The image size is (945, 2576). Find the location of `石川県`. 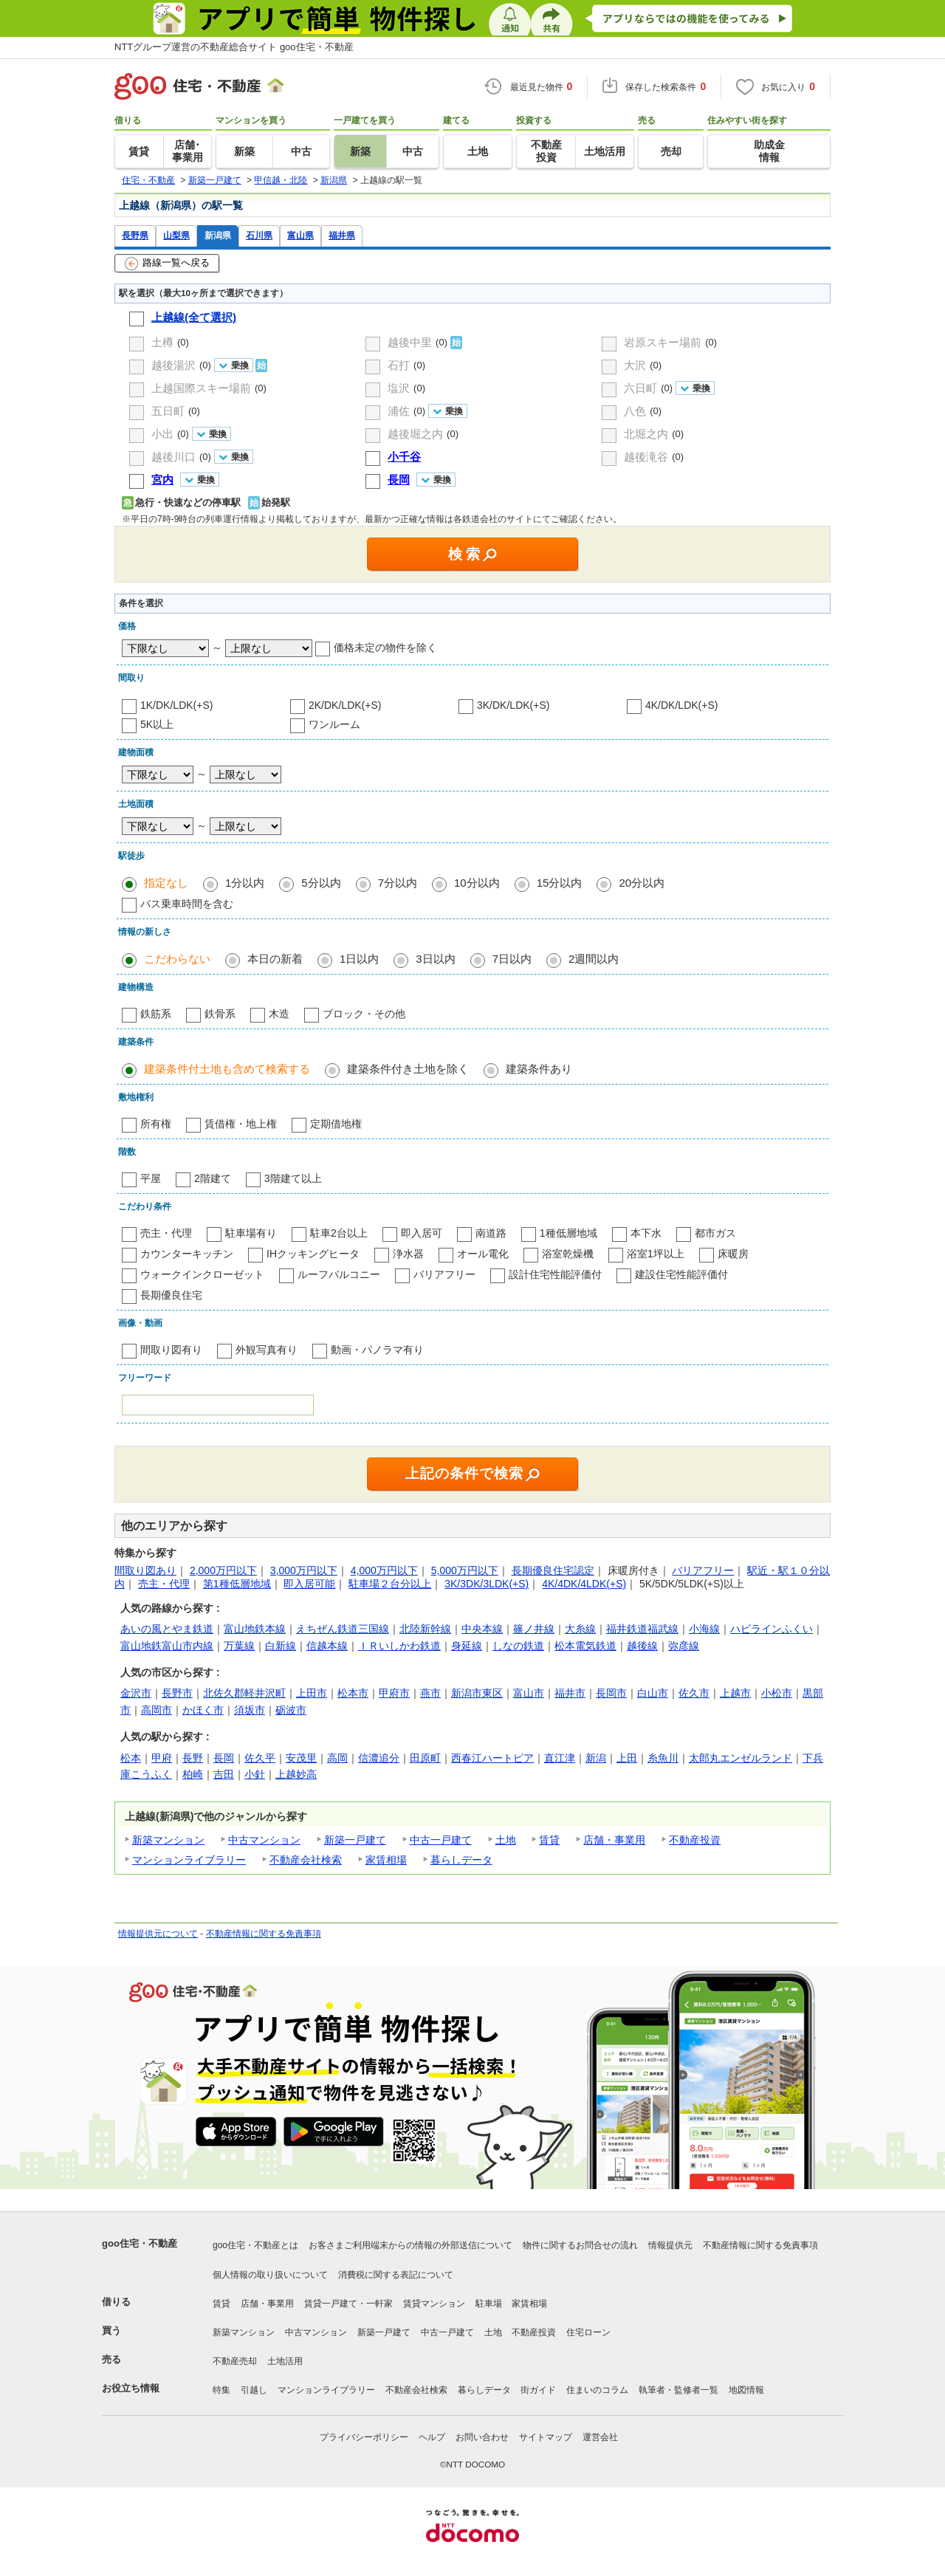

石川県 is located at coordinates (259, 235).